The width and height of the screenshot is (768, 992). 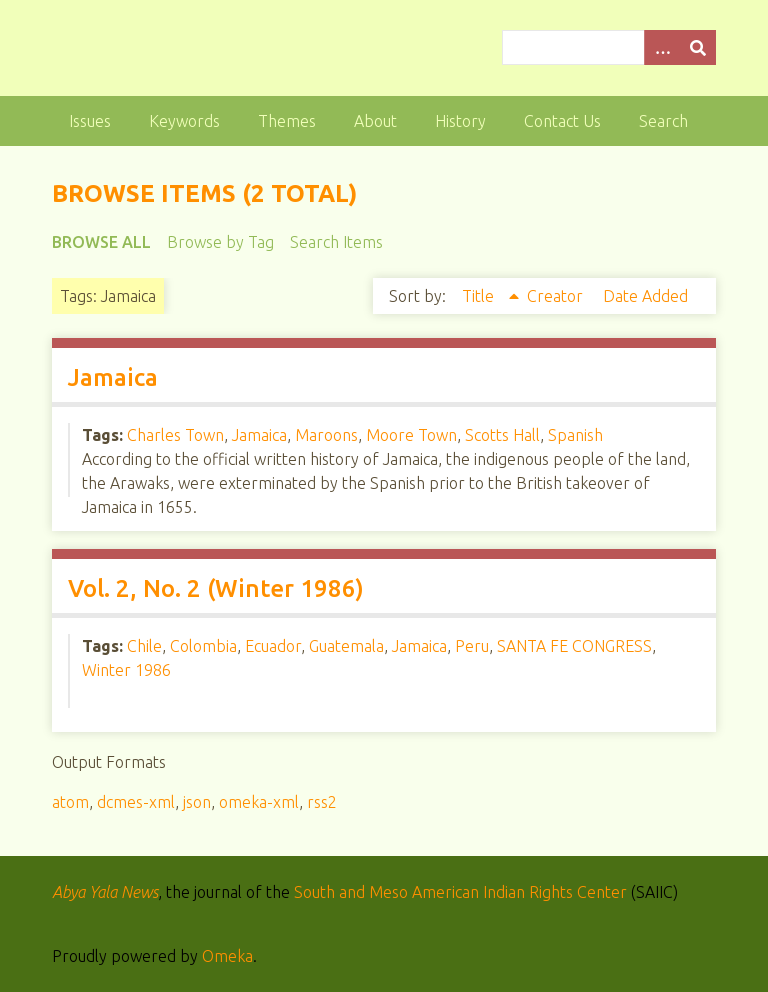 What do you see at coordinates (273, 646) in the screenshot?
I see `Ecuador` at bounding box center [273, 646].